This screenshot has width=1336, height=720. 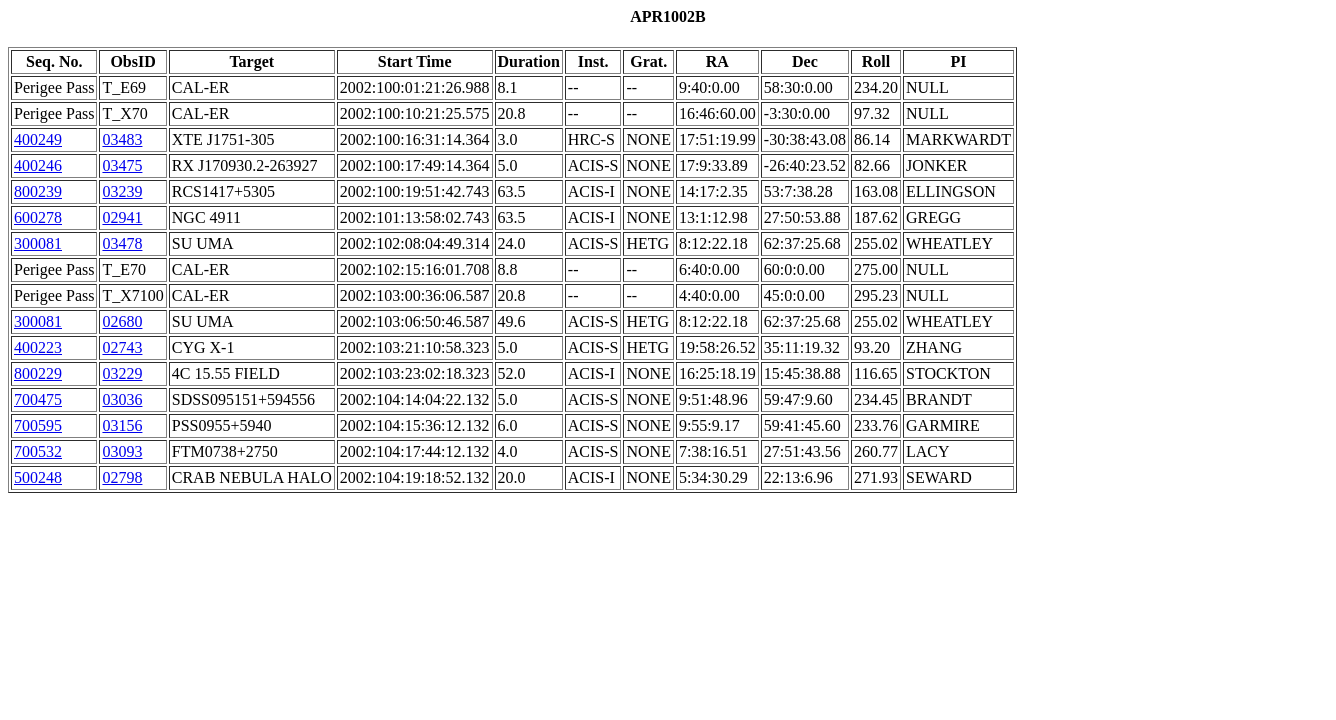 What do you see at coordinates (122, 477) in the screenshot?
I see `02798` at bounding box center [122, 477].